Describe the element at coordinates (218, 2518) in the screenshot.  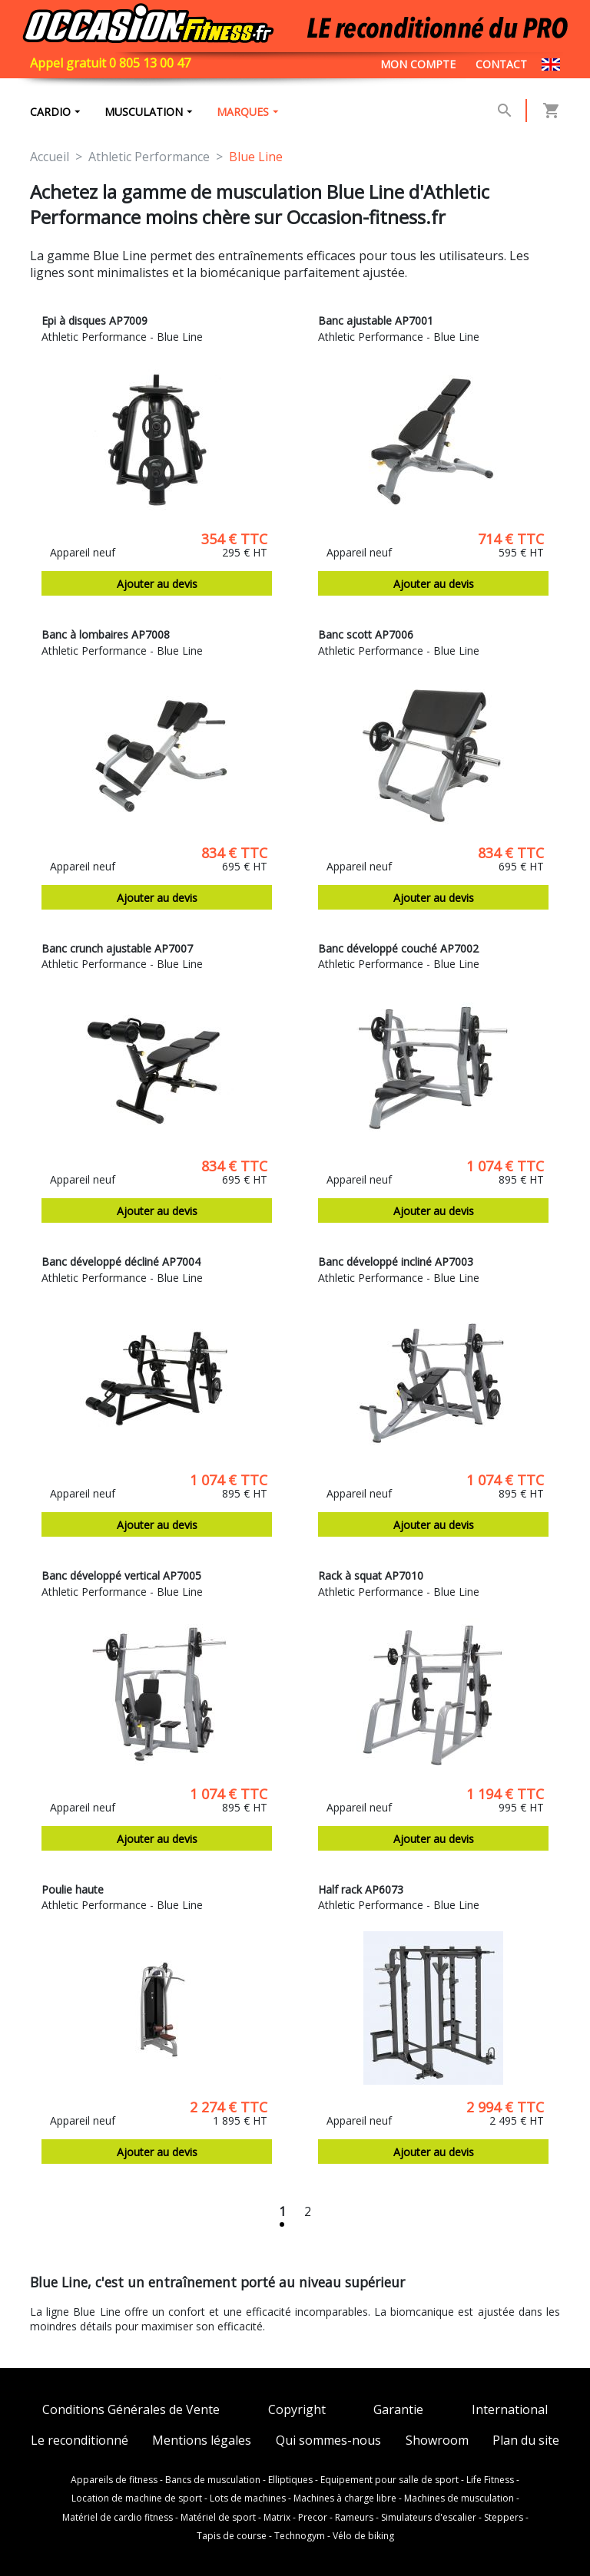
I see `Matériel de sport` at that location.